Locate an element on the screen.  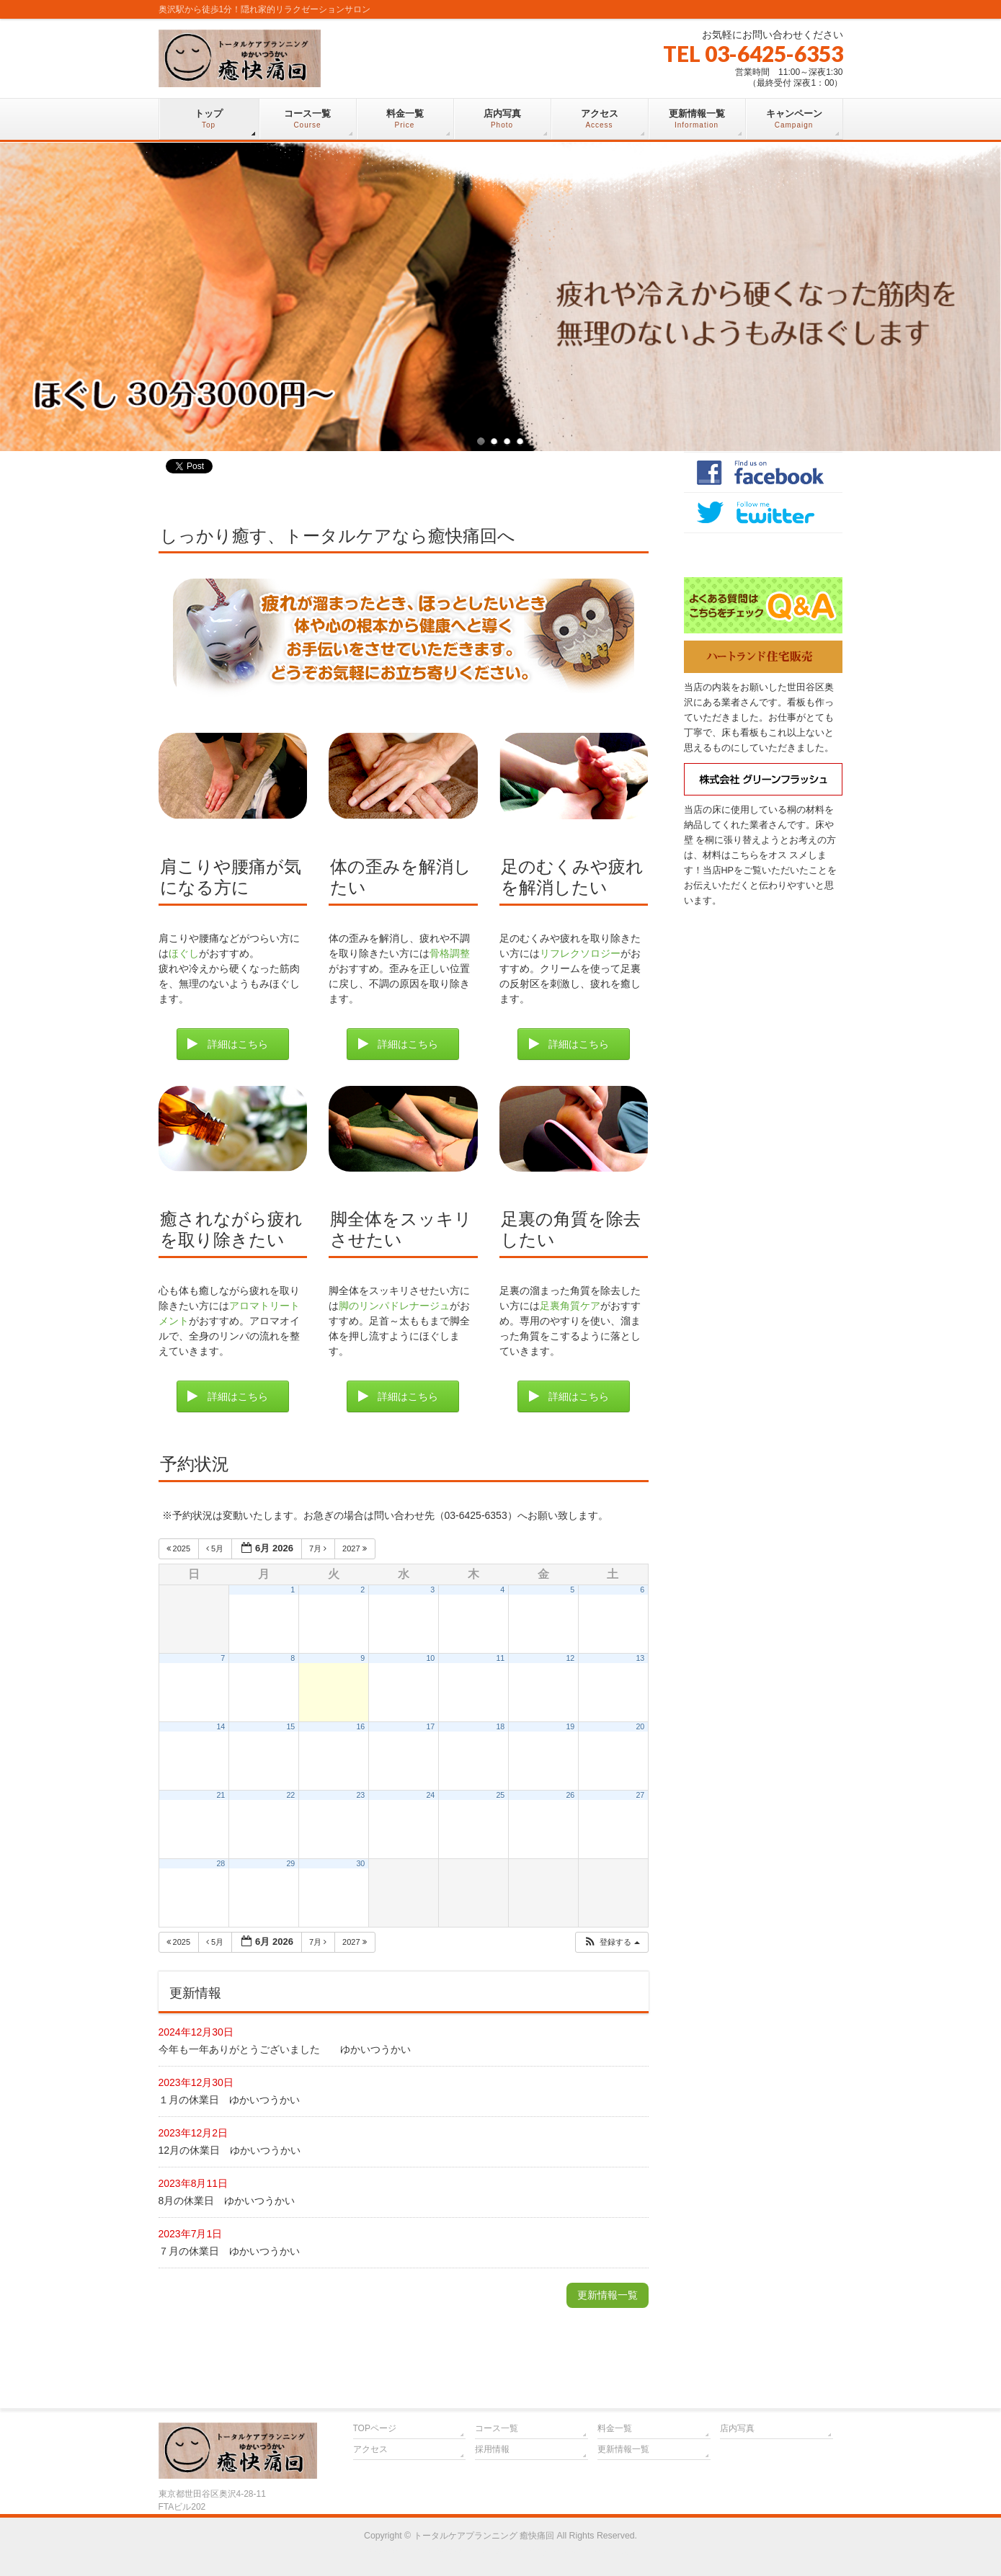
１月の休業日 ゆかいつうかい is located at coordinates (229, 2099).